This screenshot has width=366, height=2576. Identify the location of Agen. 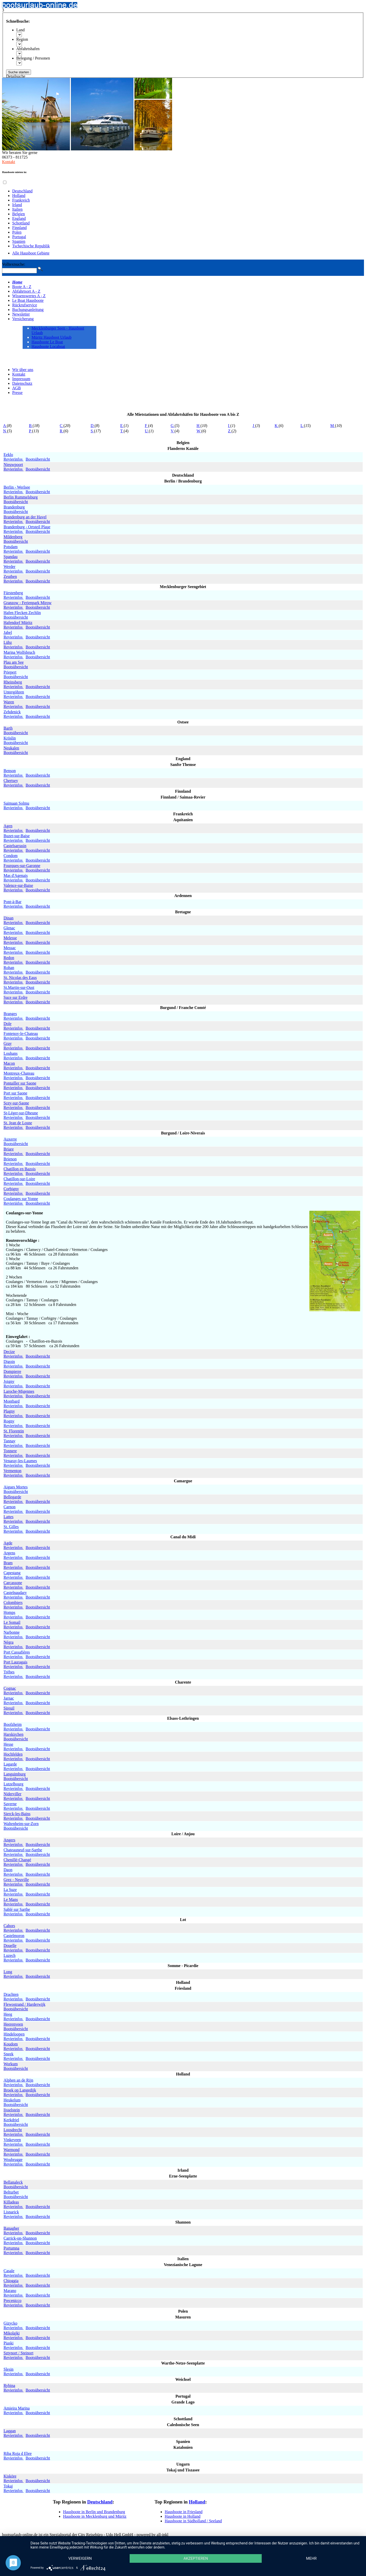
(8, 826).